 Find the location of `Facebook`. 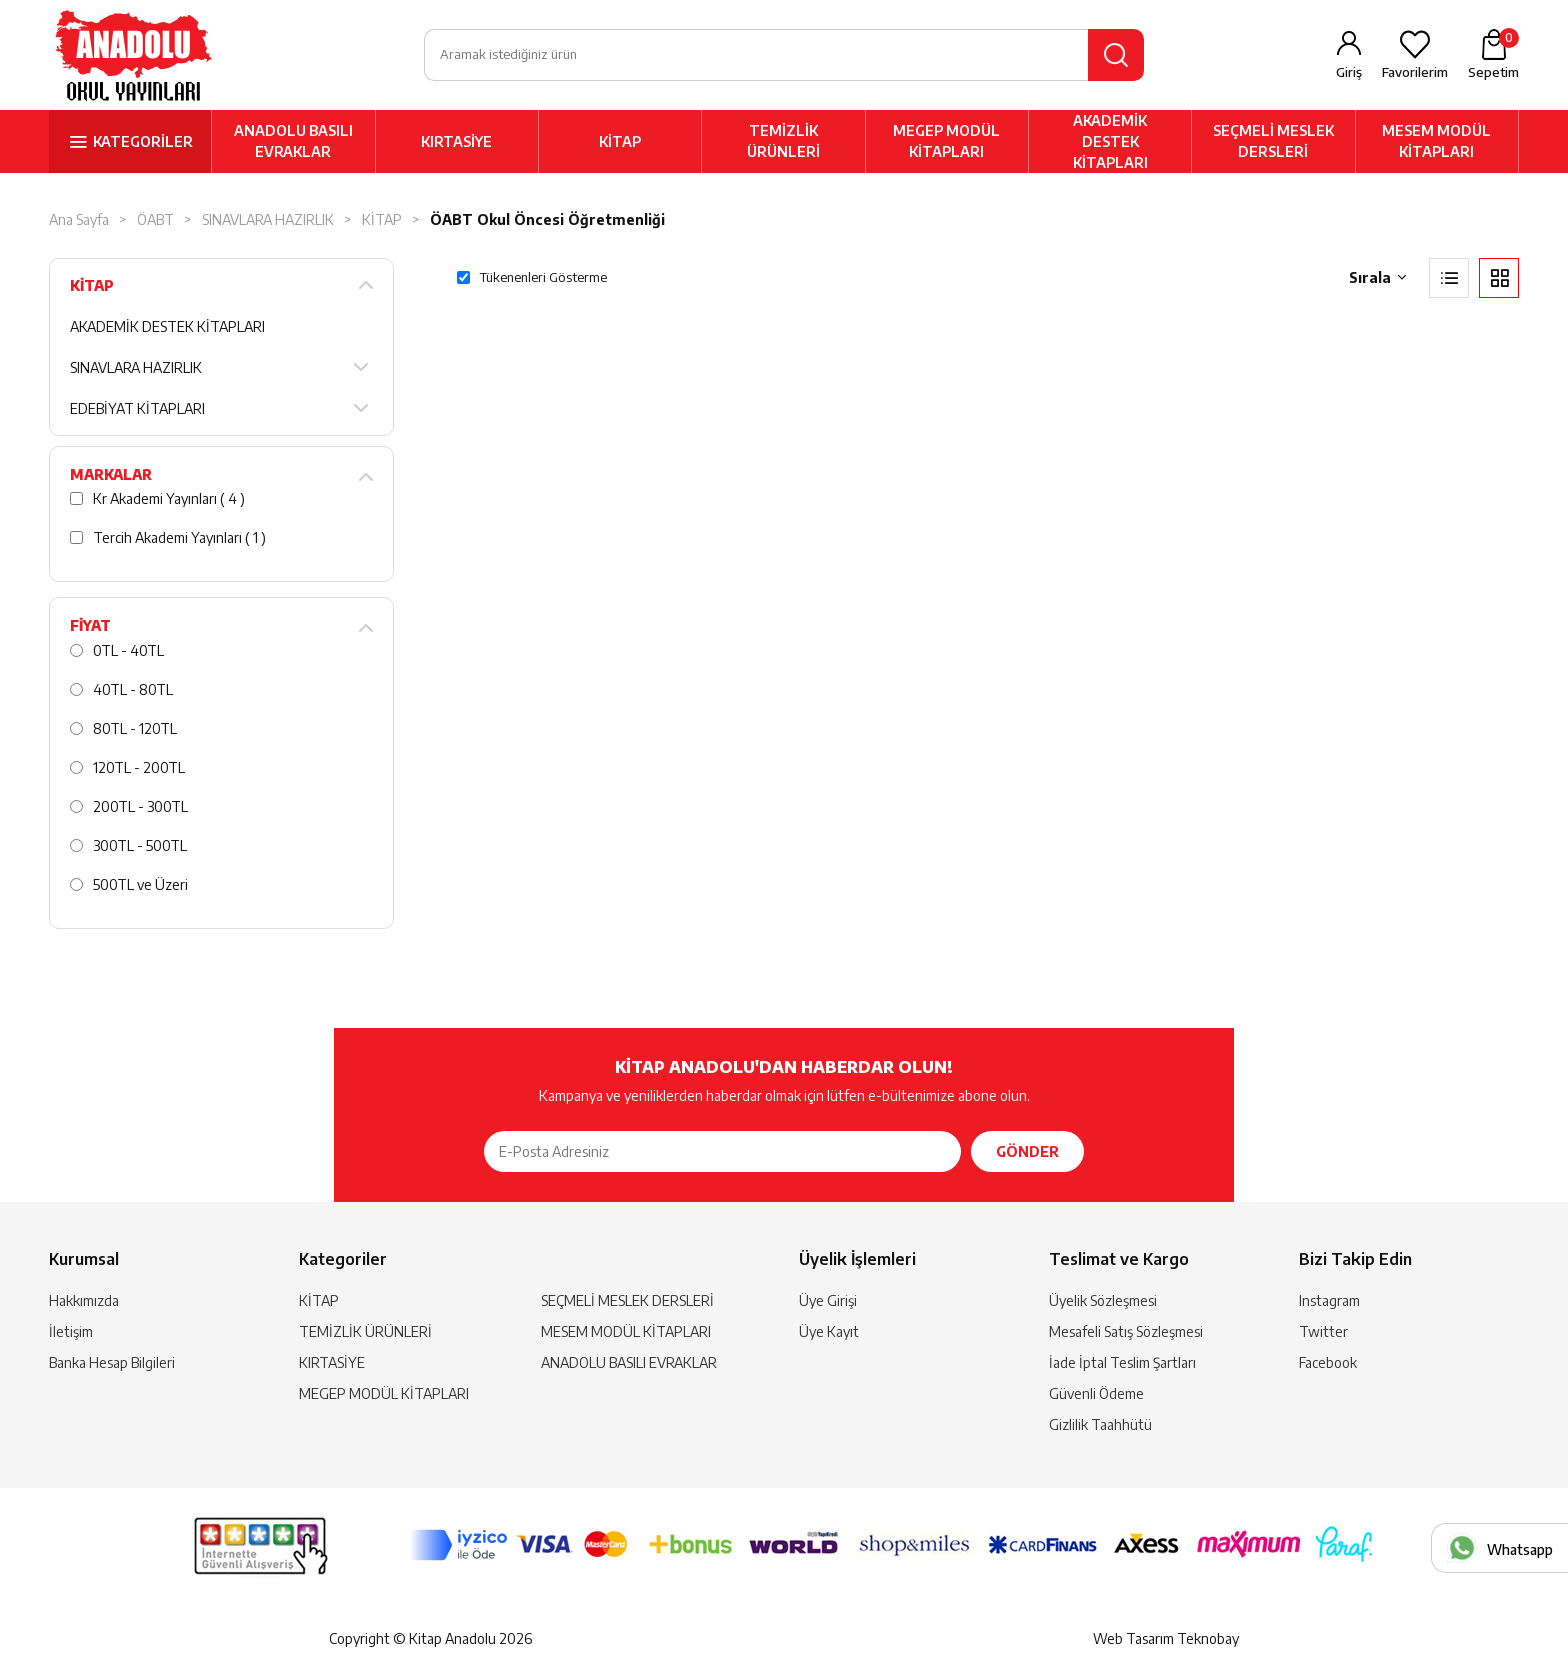

Facebook is located at coordinates (1328, 1362).